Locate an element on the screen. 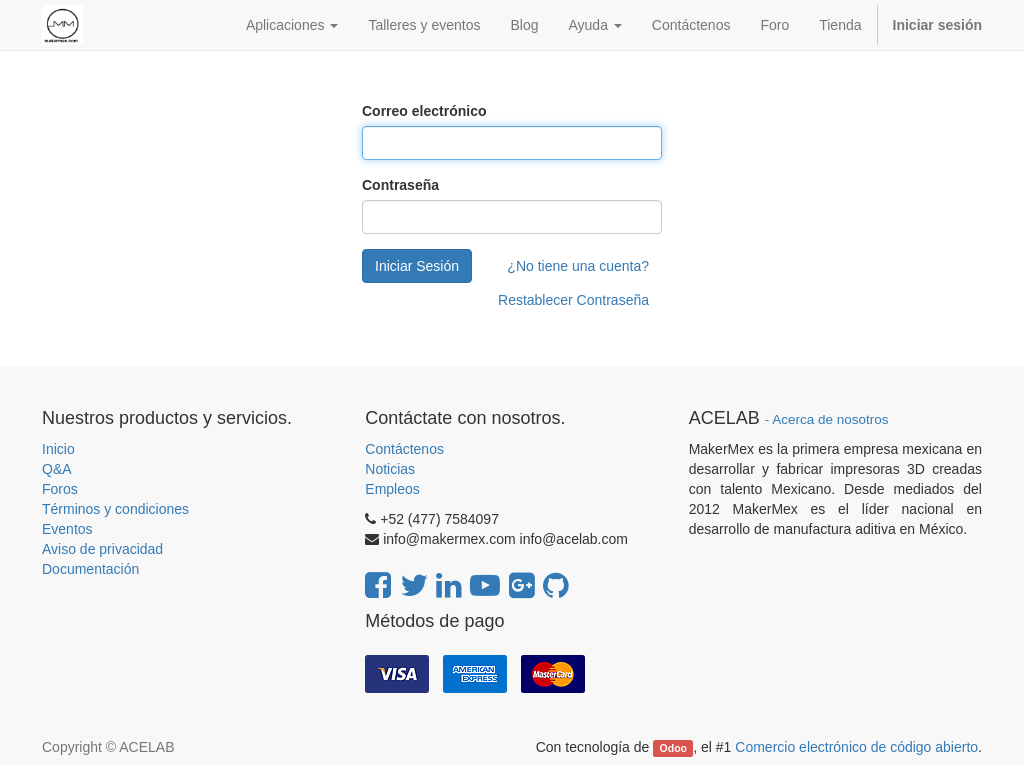 The width and height of the screenshot is (1024, 765). Correo electrónico is located at coordinates (424, 111).